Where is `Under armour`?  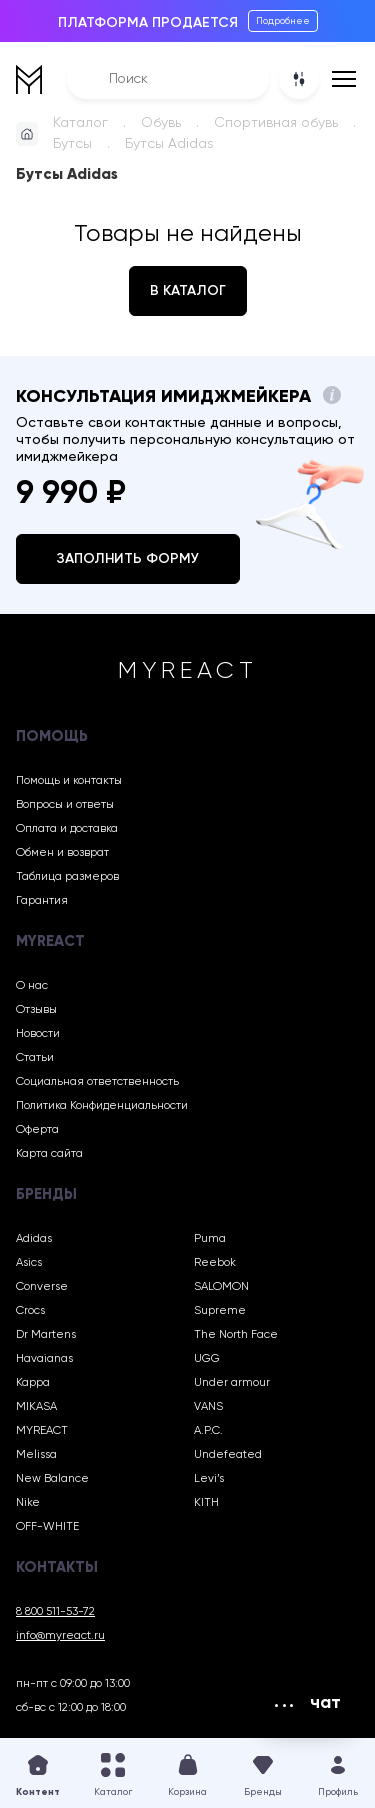 Under armour is located at coordinates (232, 1383).